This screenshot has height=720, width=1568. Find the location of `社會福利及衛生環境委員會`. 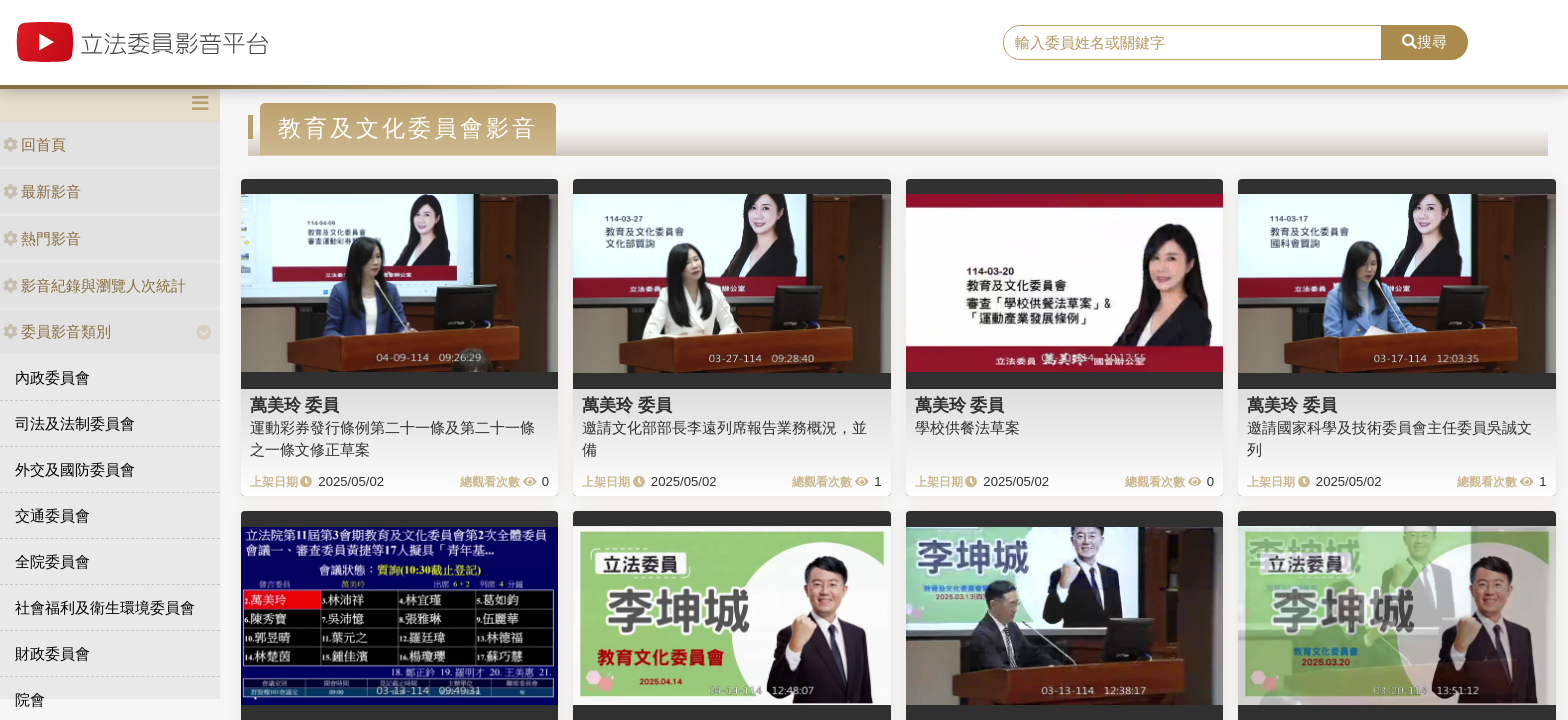

社會福利及衛生環境委員會 is located at coordinates (105, 607).